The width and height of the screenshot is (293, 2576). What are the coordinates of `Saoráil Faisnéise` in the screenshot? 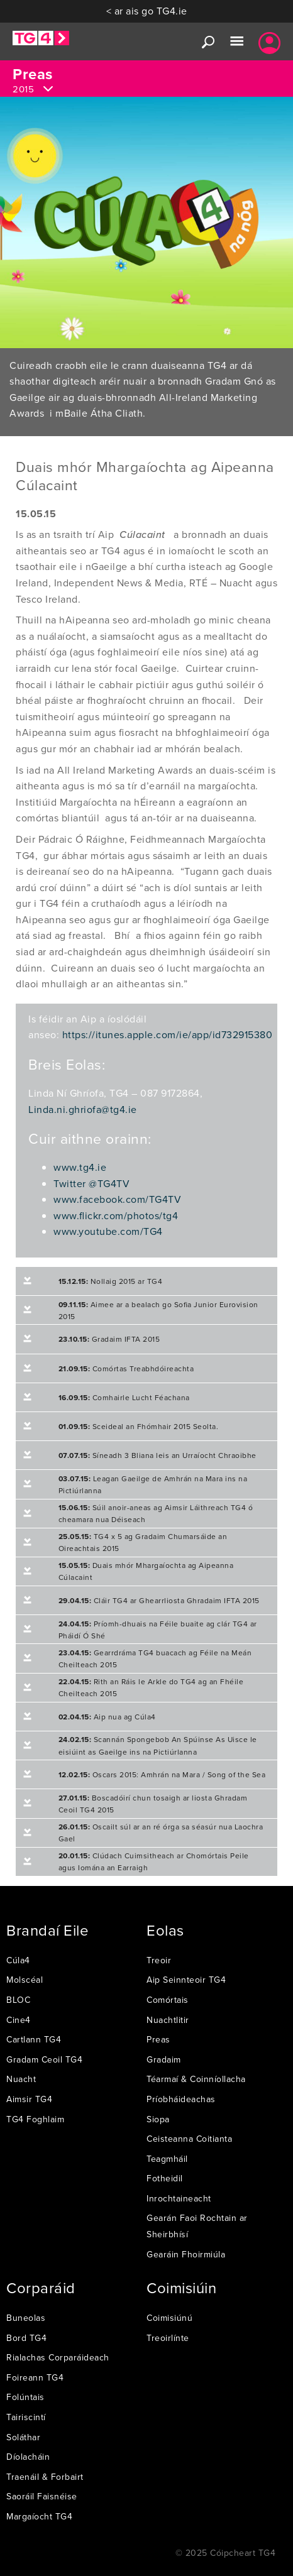 It's located at (41, 2496).